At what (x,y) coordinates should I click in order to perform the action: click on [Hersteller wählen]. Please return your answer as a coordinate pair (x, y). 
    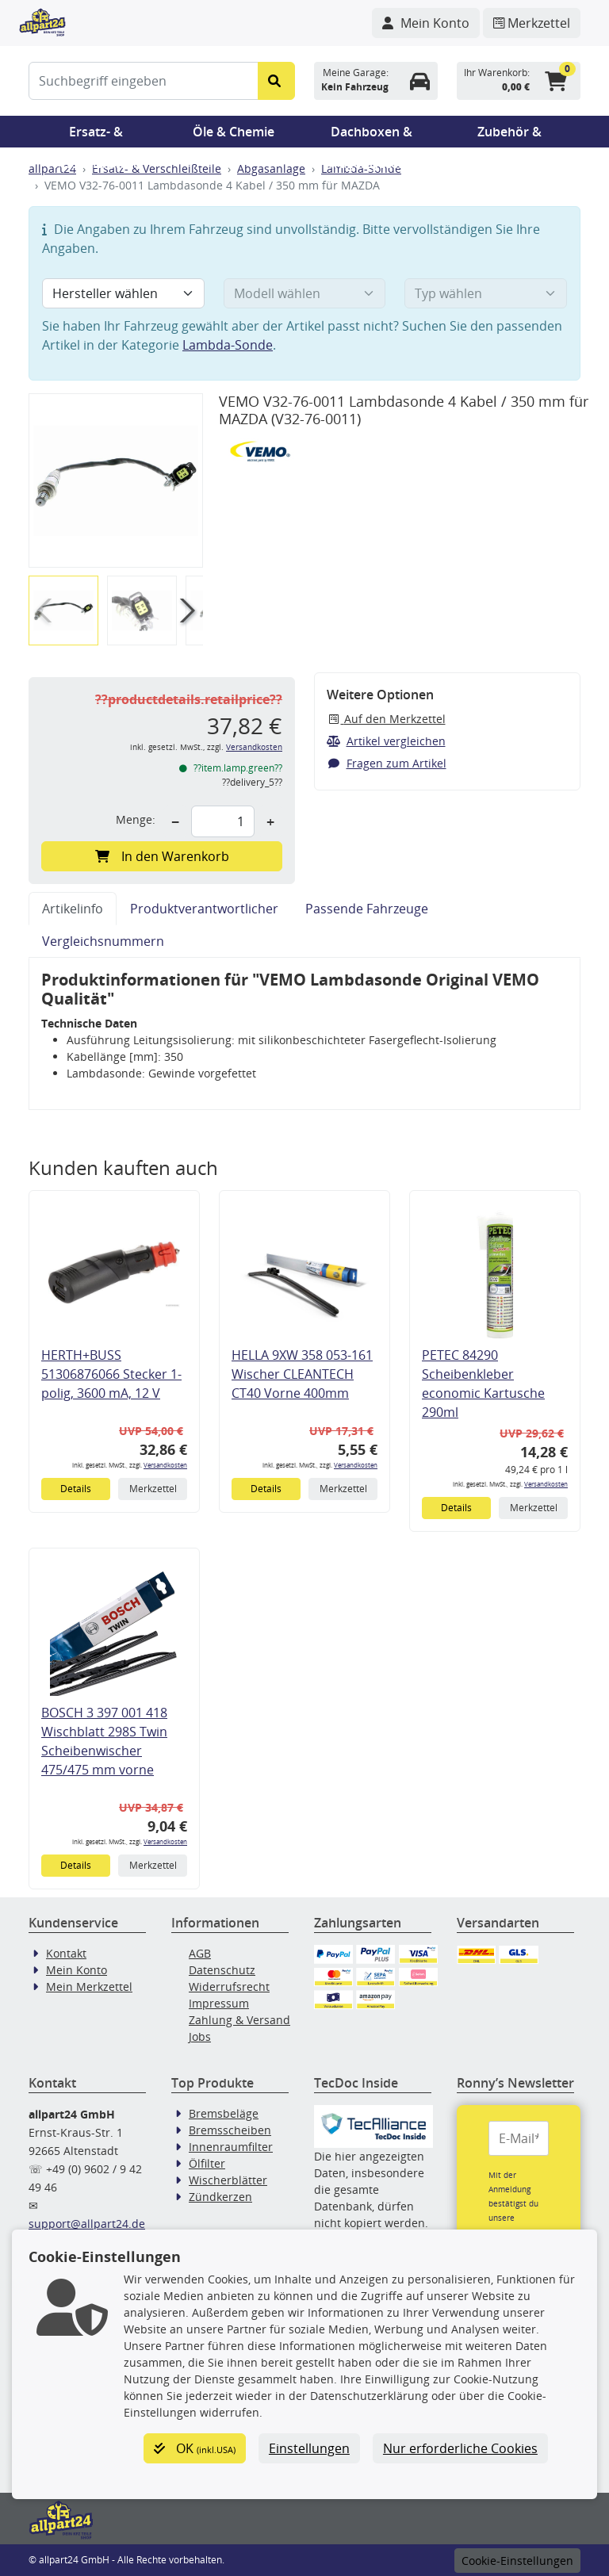
    Looking at the image, I should click on (123, 293).